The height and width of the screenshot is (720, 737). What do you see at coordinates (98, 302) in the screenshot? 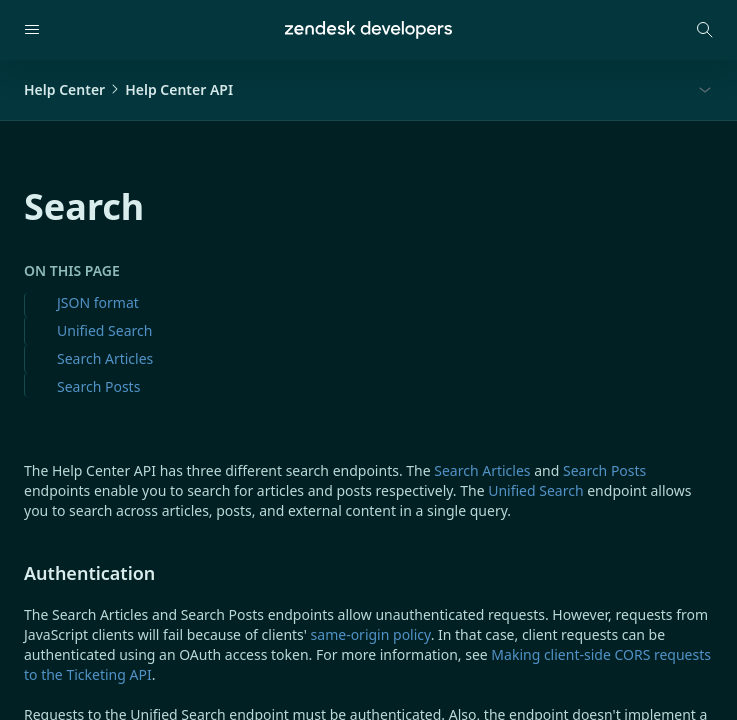
I see `JSON format` at bounding box center [98, 302].